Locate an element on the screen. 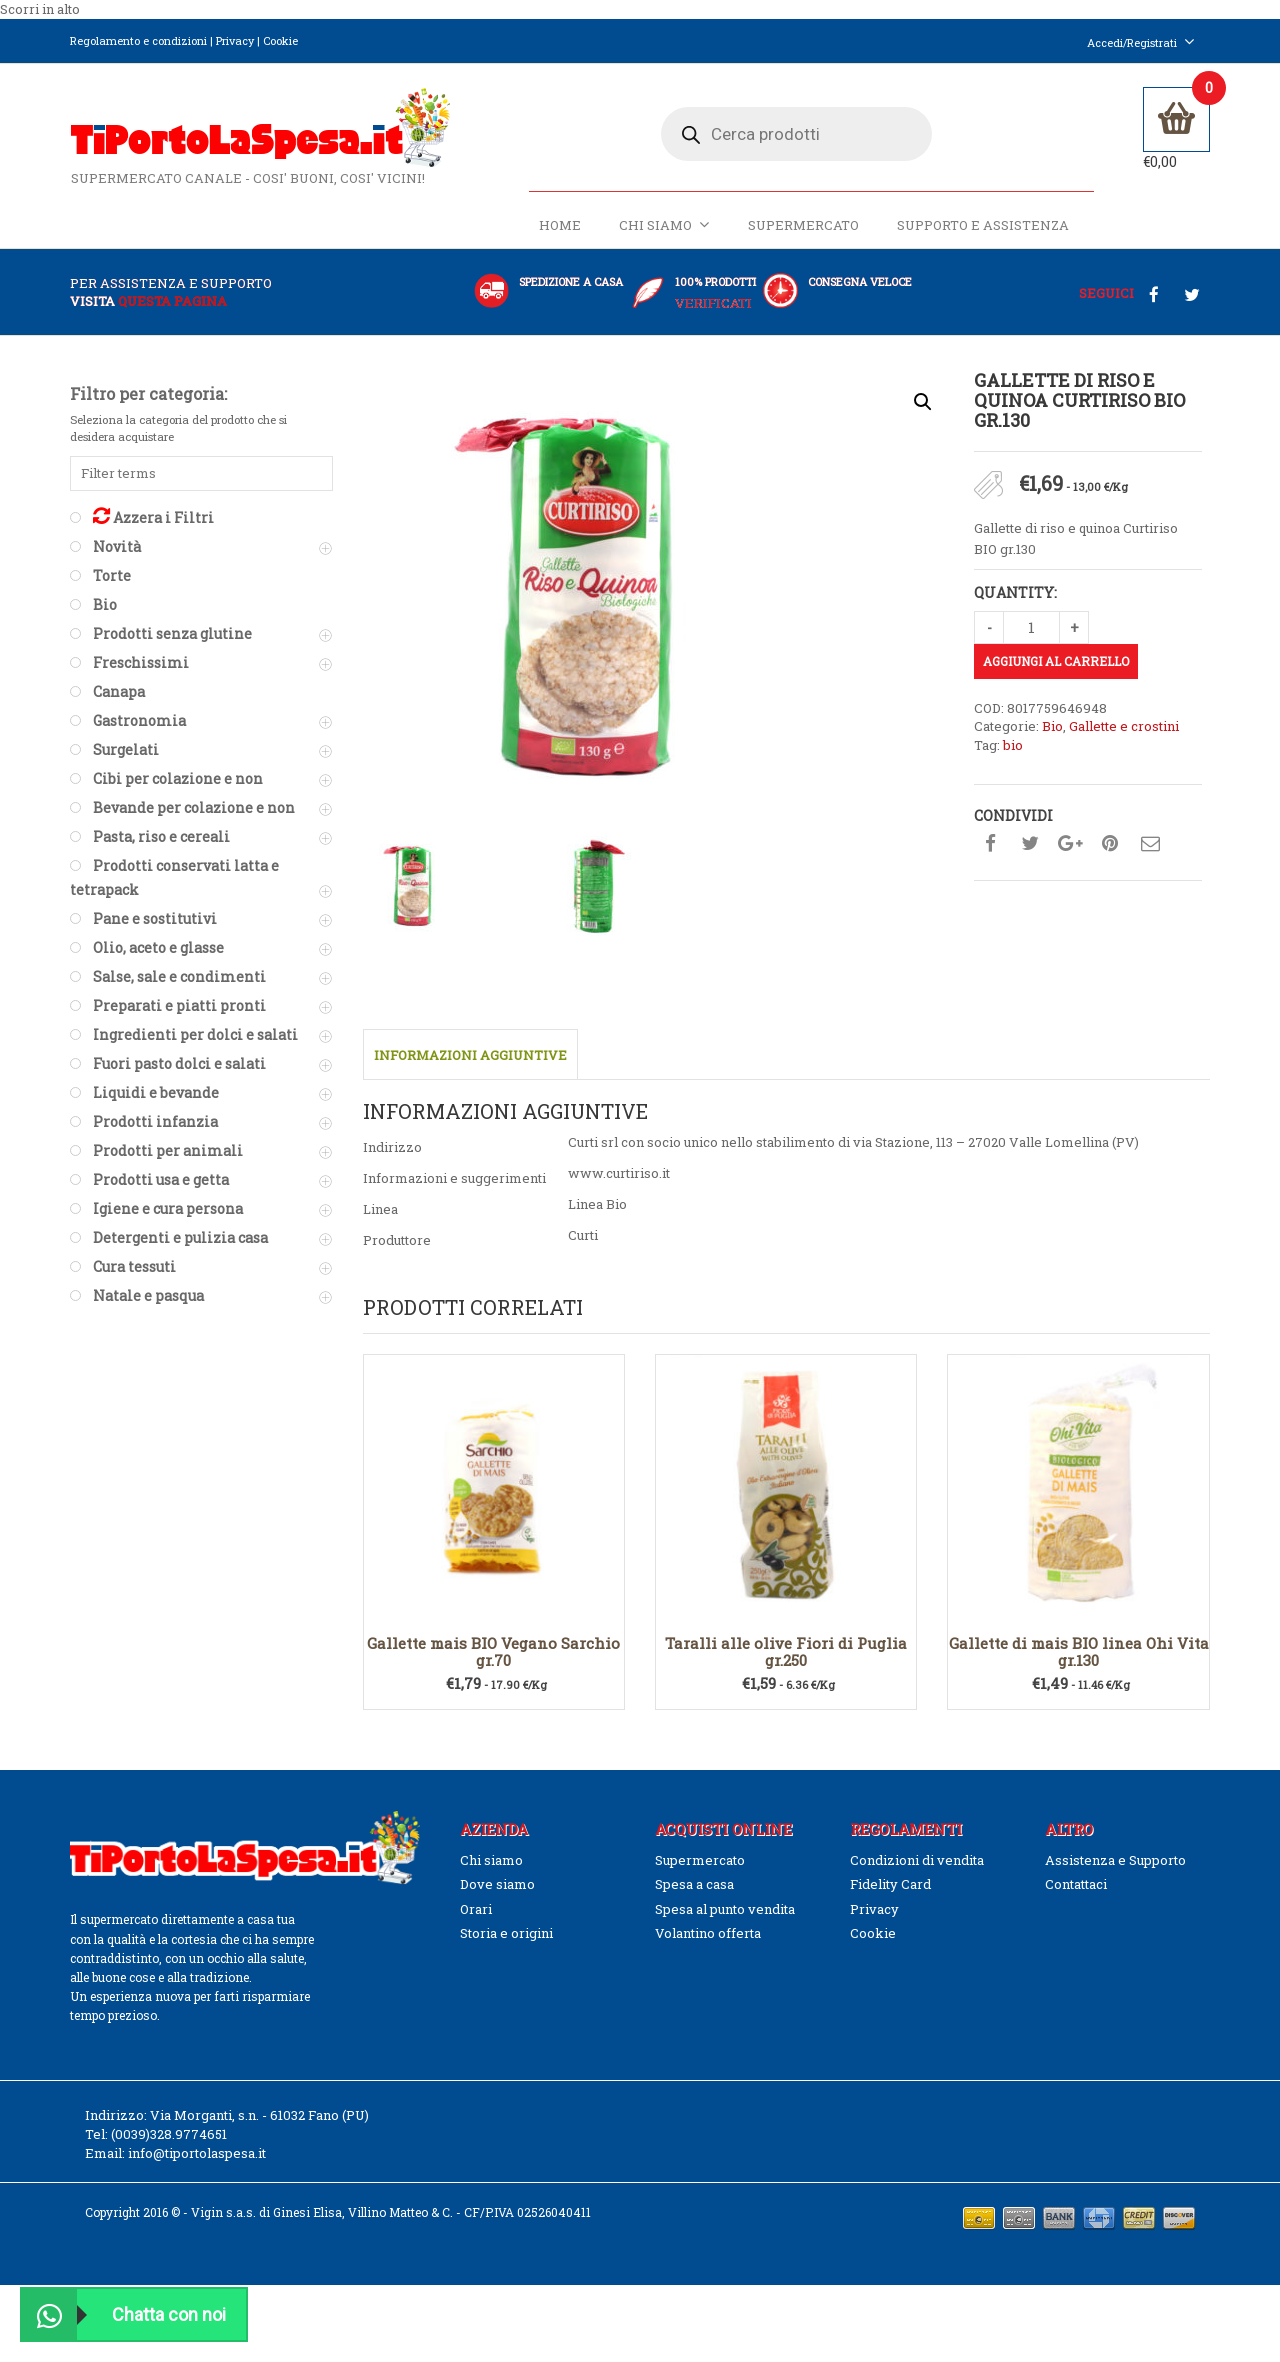 This screenshot has width=1280, height=2362. Taralli alle olive Fiori di Puglia gr.250 is located at coordinates (786, 1652).